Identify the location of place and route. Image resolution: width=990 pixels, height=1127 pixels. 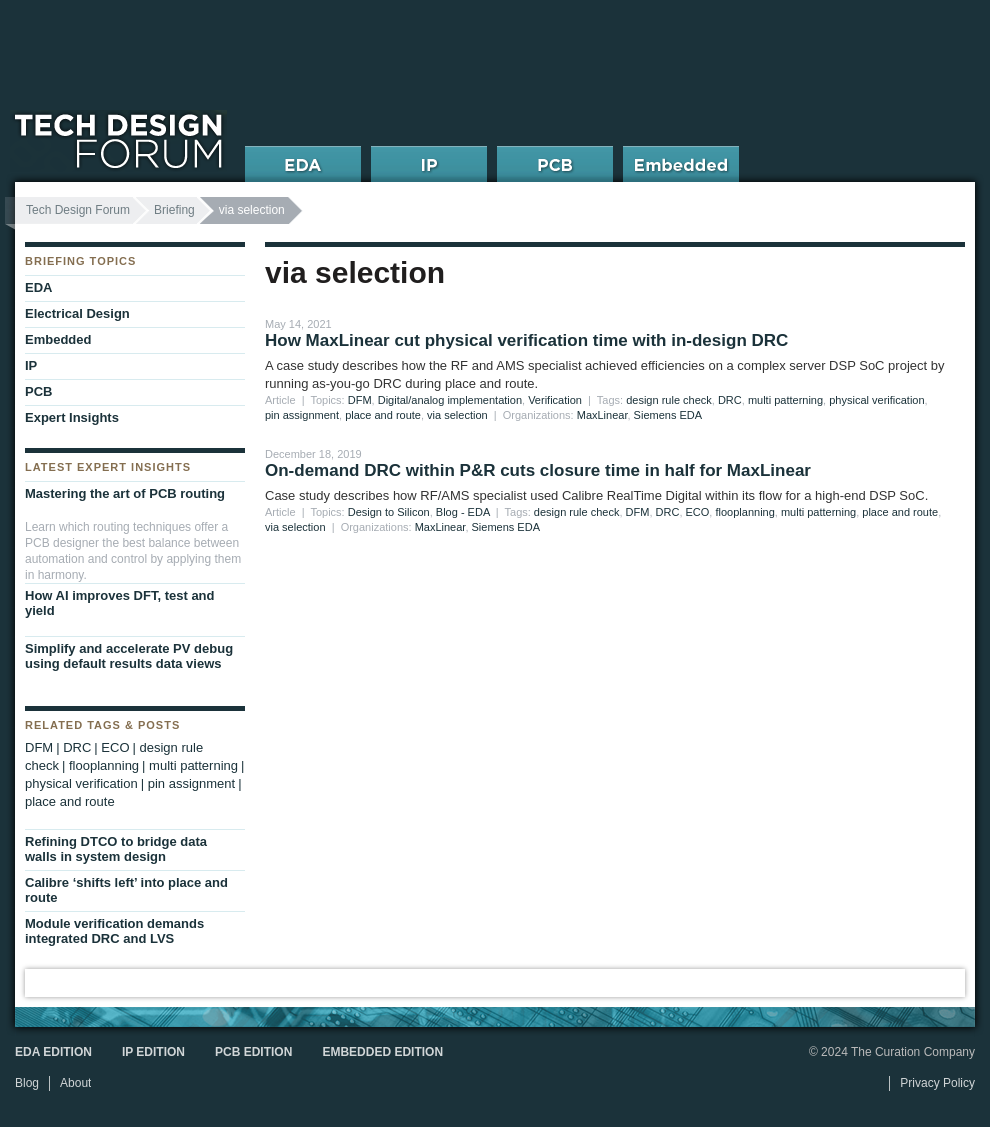
(383, 415).